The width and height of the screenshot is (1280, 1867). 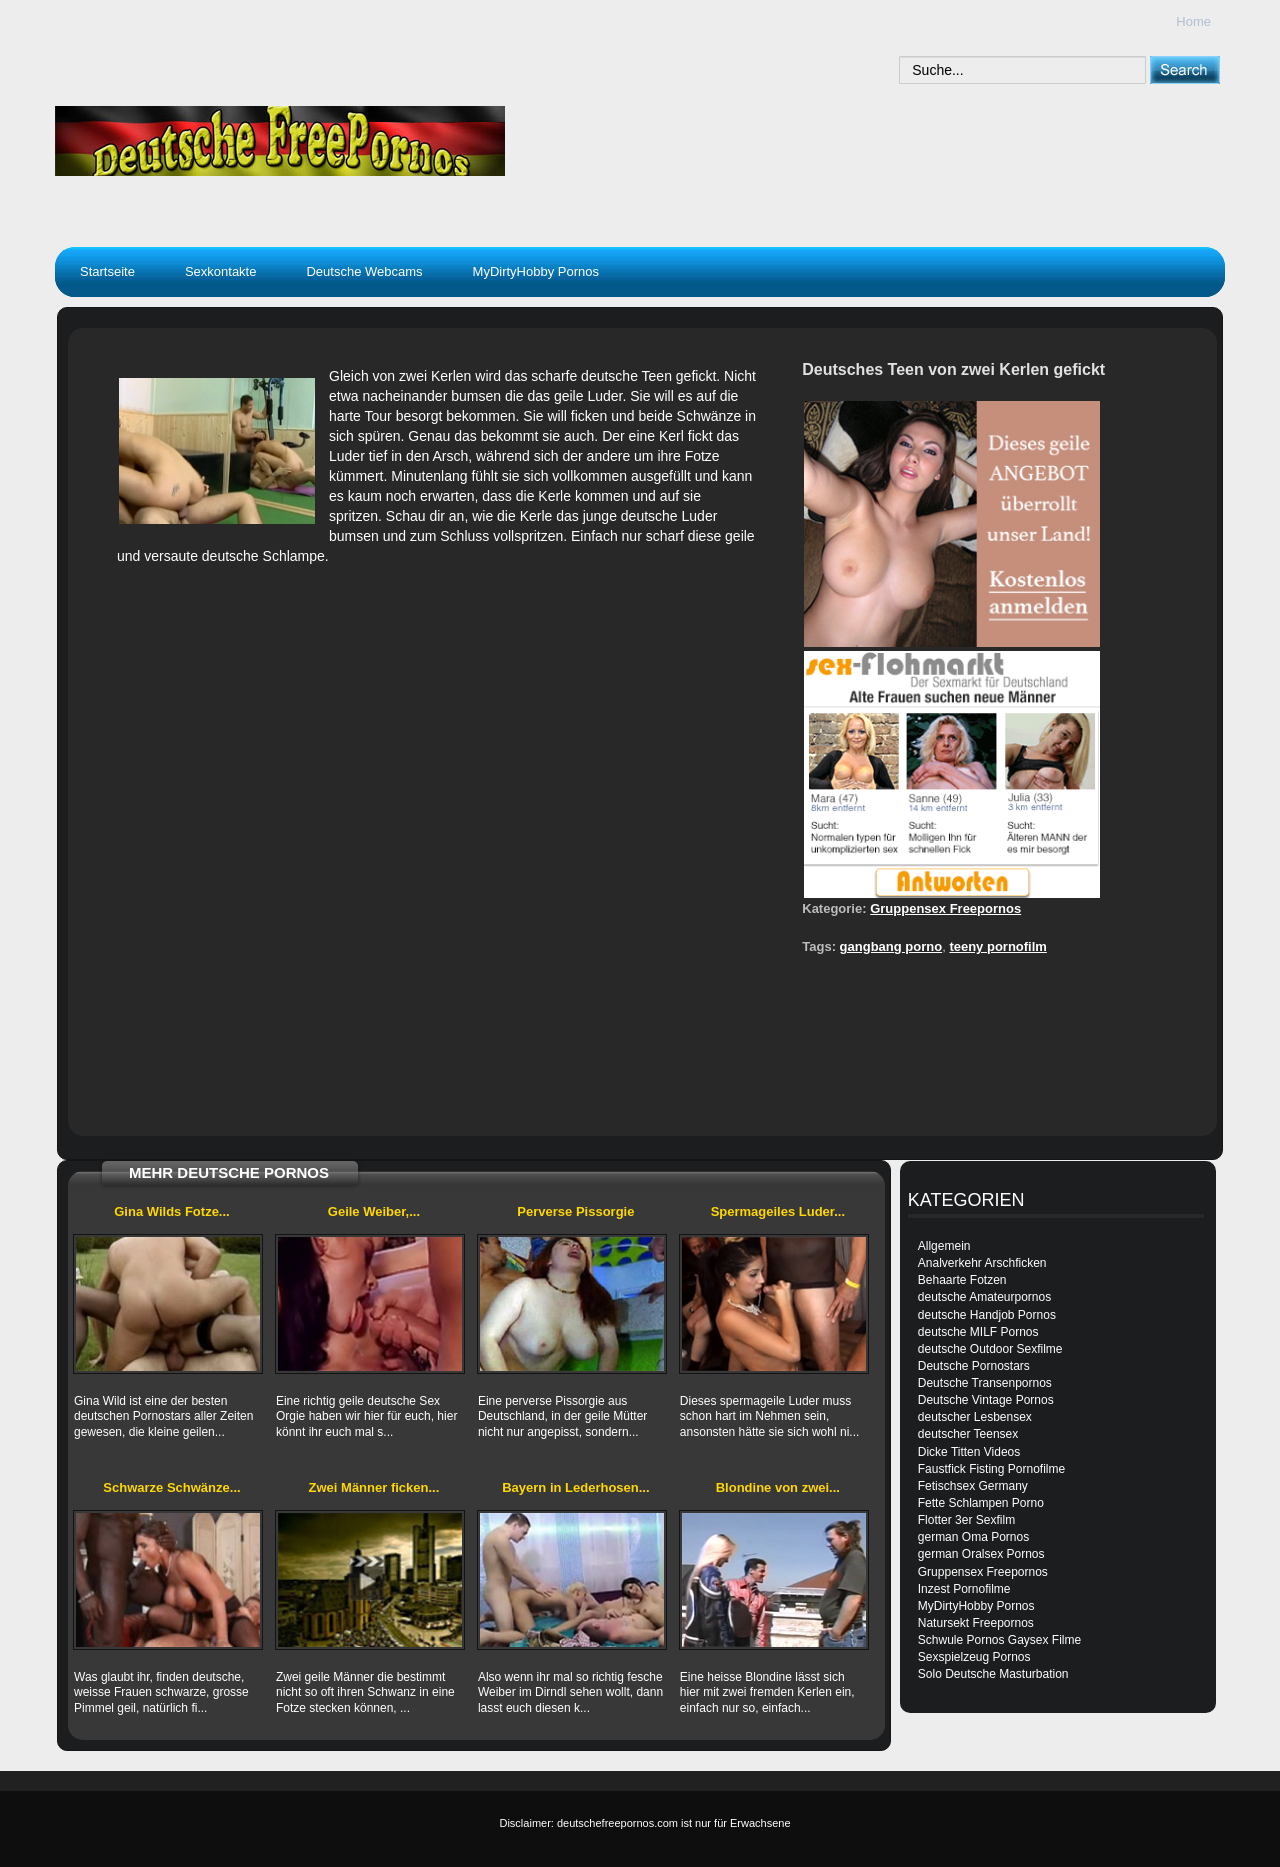 I want to click on Natursekt Freepornos, so click(x=976, y=1623).